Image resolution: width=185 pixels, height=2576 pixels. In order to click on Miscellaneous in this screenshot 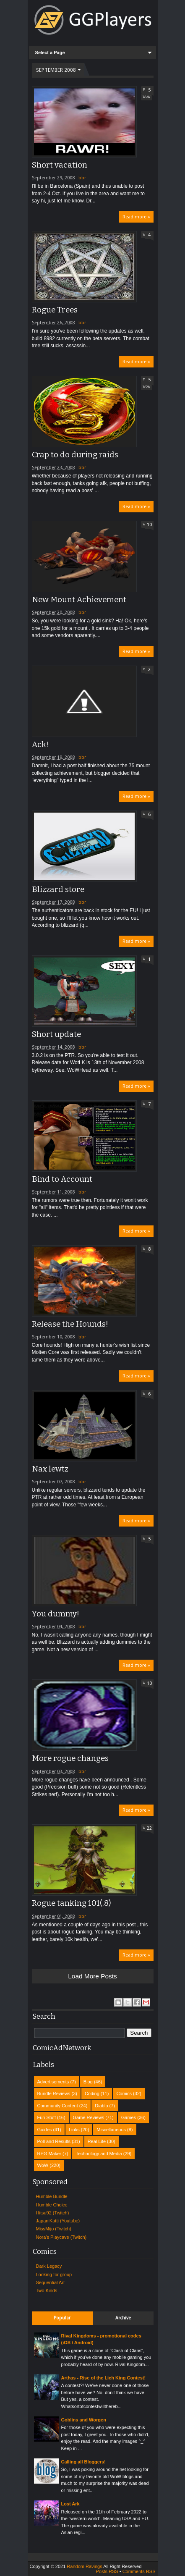, I will do `click(111, 2129)`.